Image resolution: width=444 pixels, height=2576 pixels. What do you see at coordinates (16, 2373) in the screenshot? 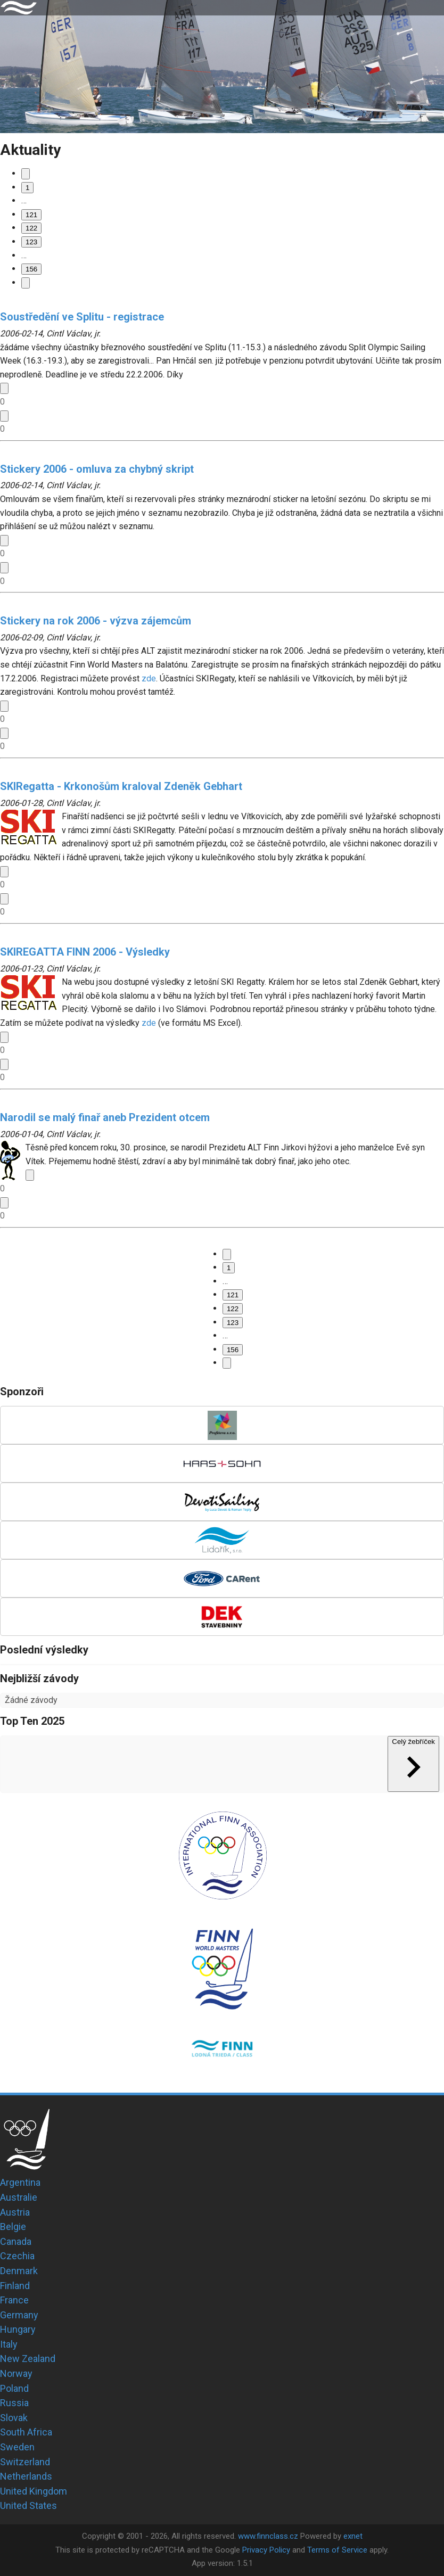
I see `Norway` at bounding box center [16, 2373].